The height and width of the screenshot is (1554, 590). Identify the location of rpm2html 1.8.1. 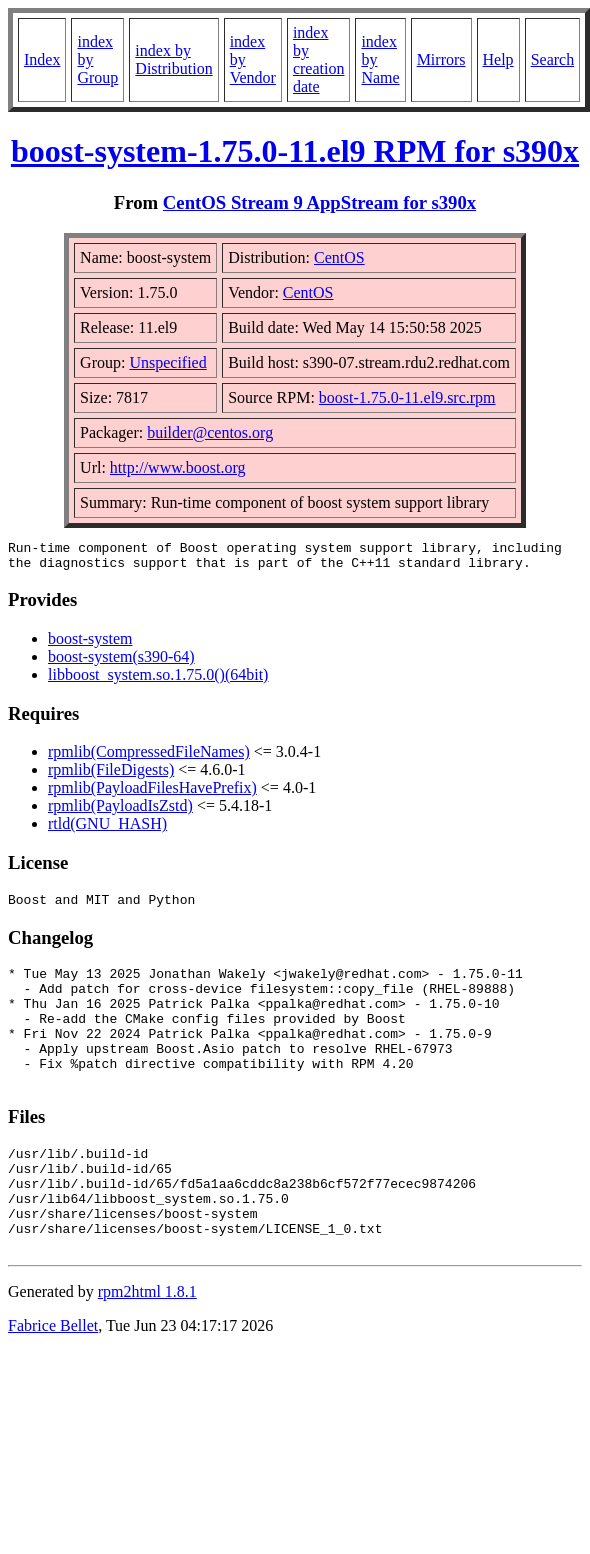
(147, 1345).